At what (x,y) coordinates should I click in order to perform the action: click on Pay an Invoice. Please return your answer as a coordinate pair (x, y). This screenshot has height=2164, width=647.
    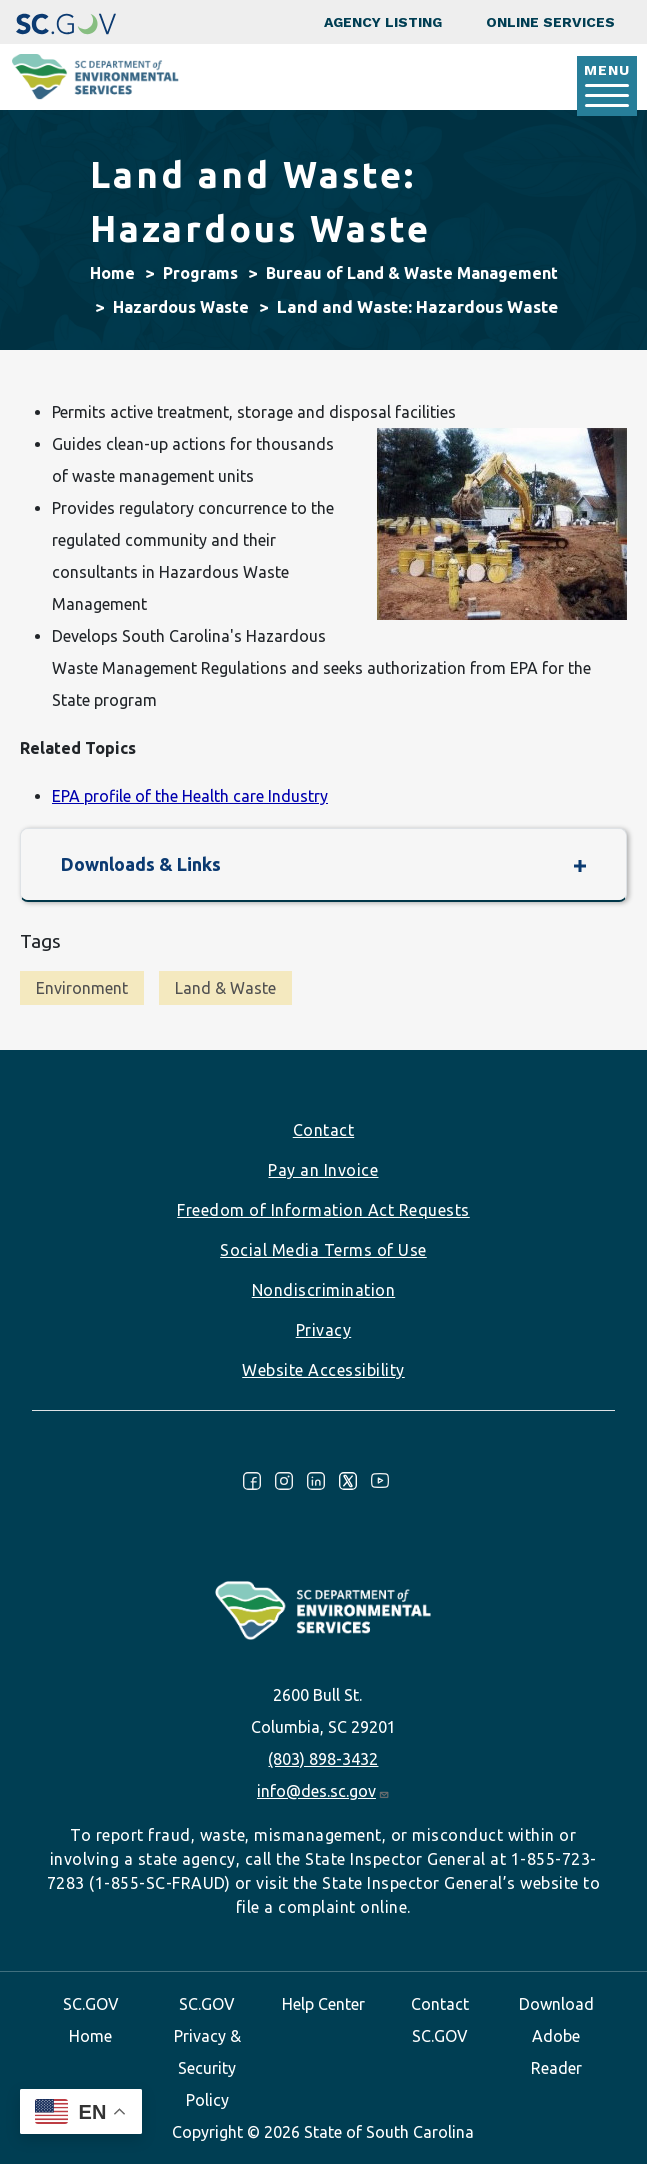
    Looking at the image, I should click on (323, 1170).